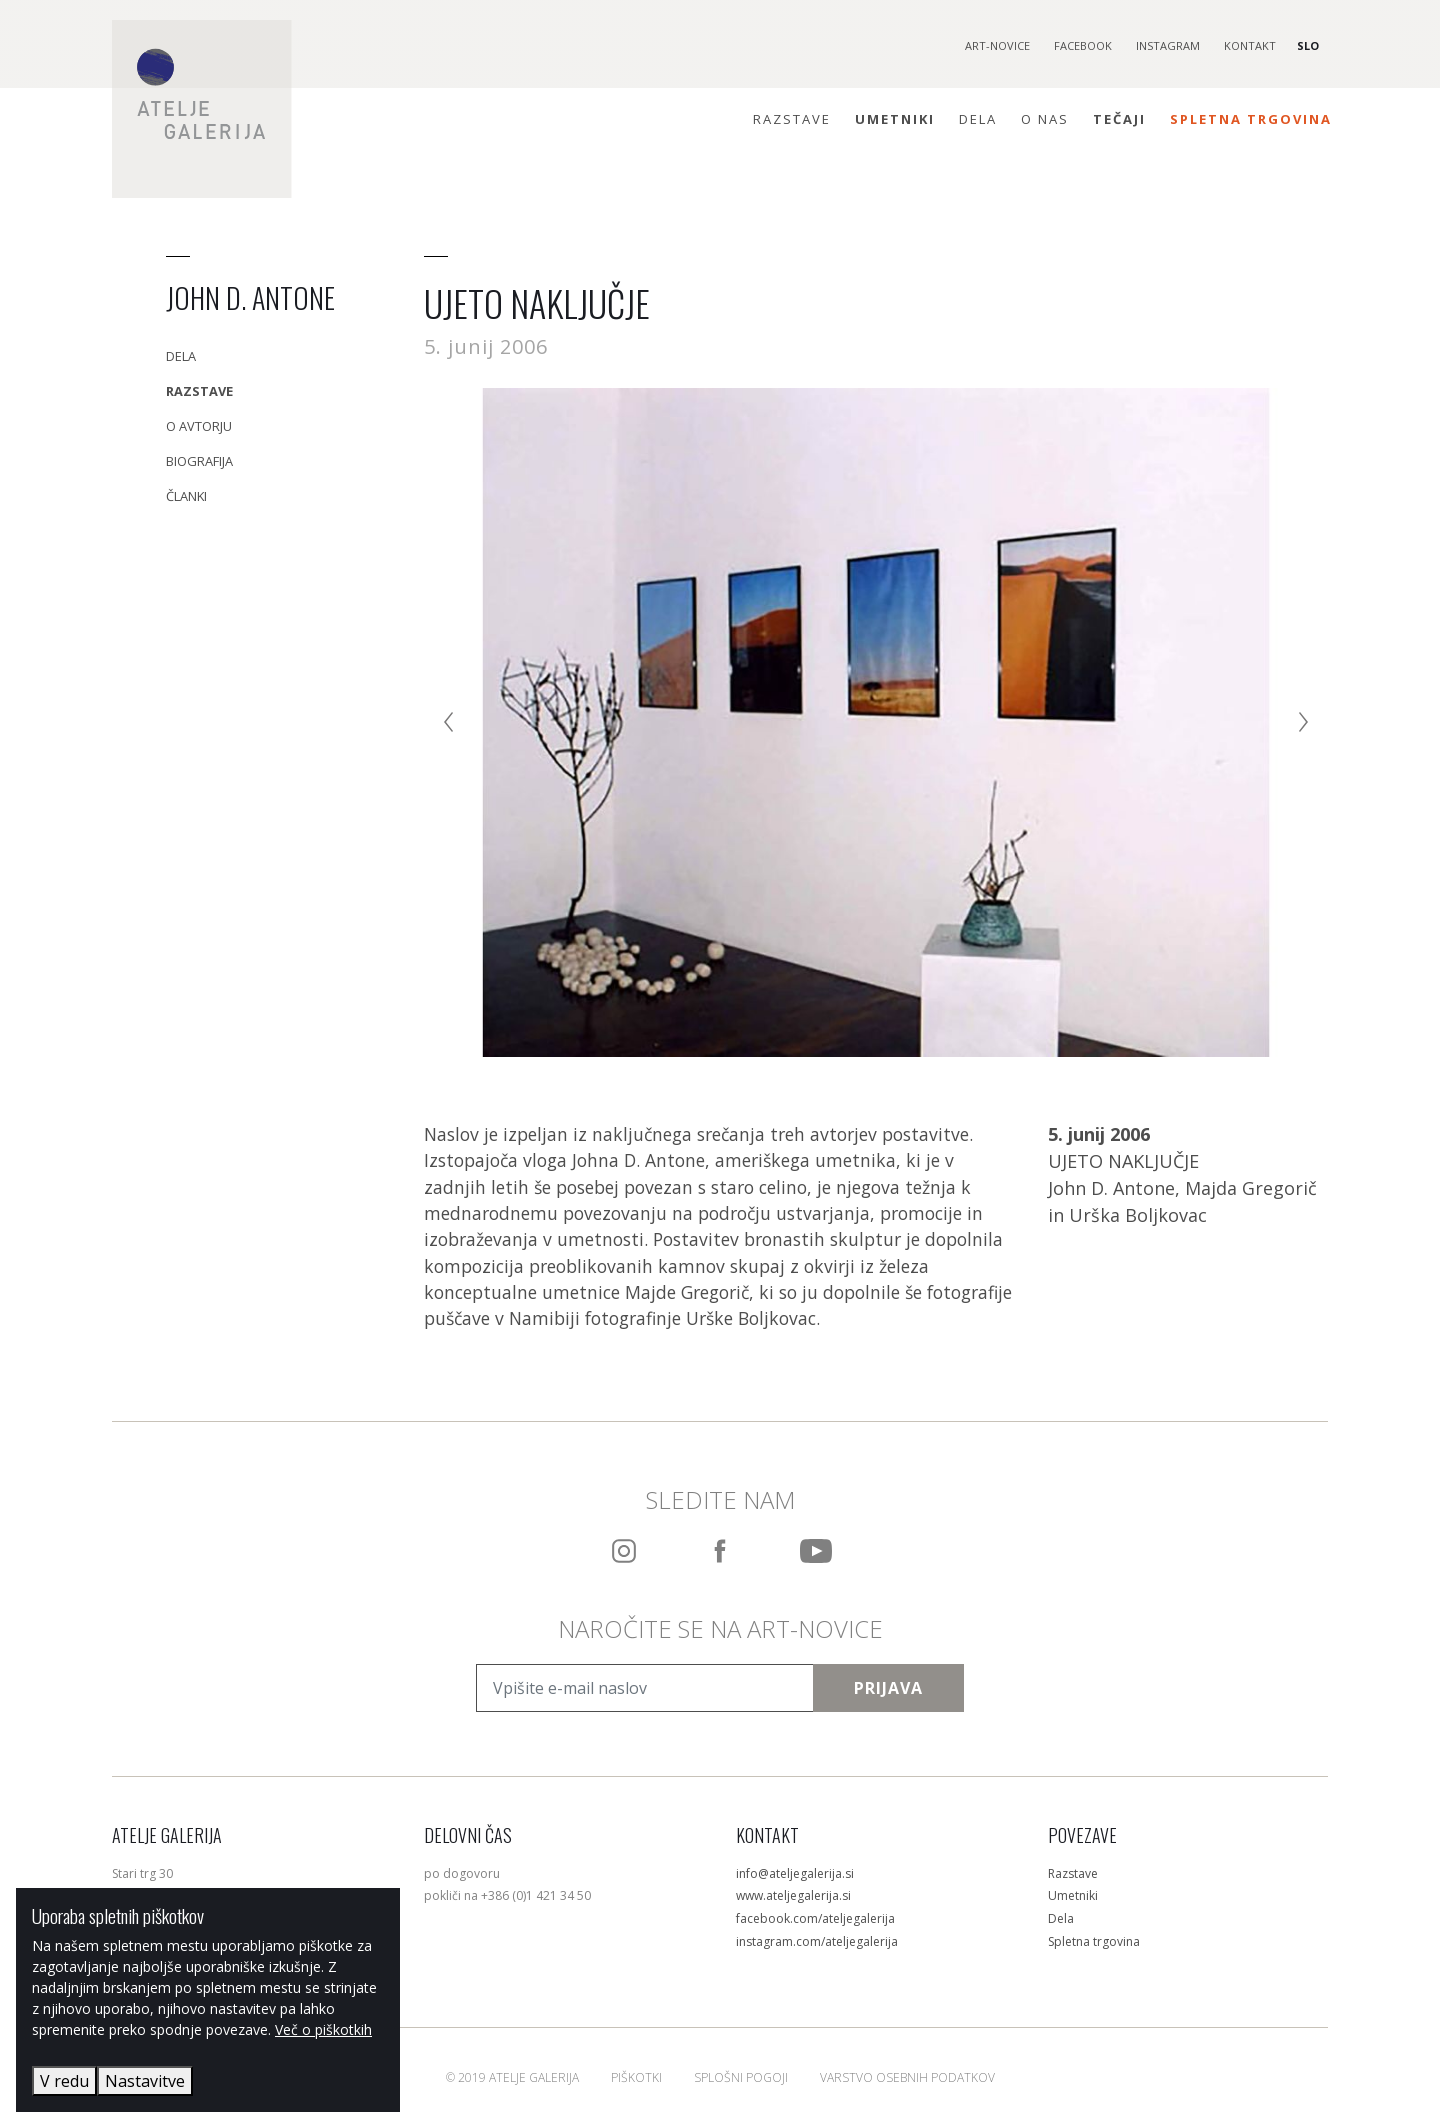 This screenshot has height=2128, width=1440. What do you see at coordinates (1083, 45) in the screenshot?
I see `Facebook` at bounding box center [1083, 45].